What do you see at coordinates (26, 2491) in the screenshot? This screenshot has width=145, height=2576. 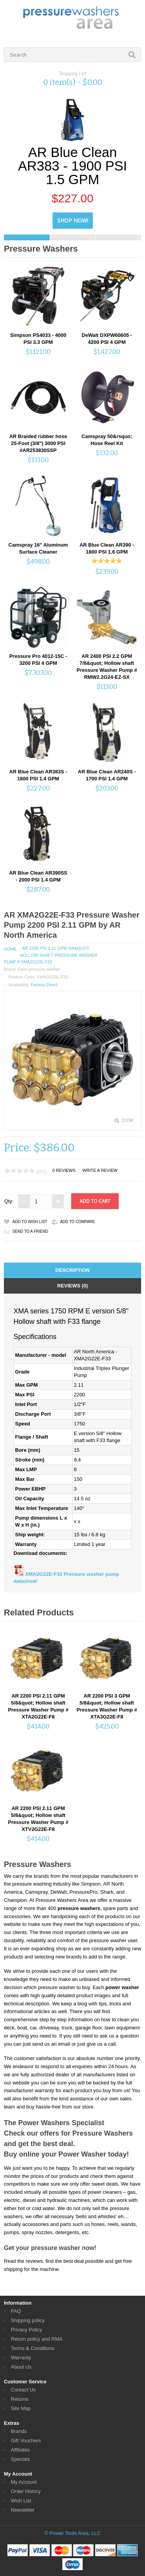 I see `Order History` at bounding box center [26, 2491].